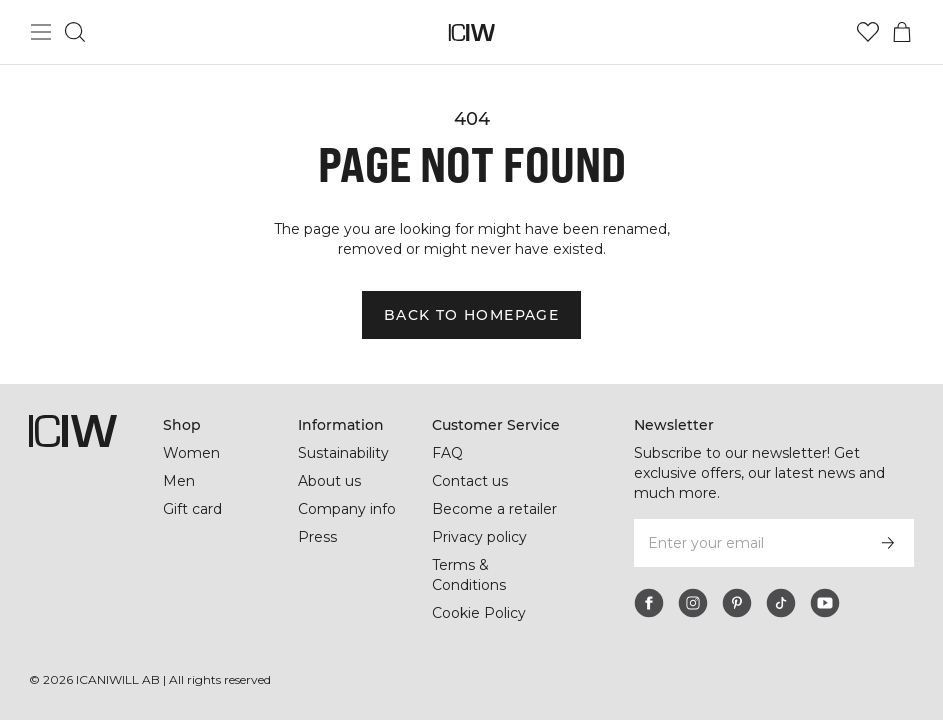  Describe the element at coordinates (191, 453) in the screenshot. I see `Women` at that location.